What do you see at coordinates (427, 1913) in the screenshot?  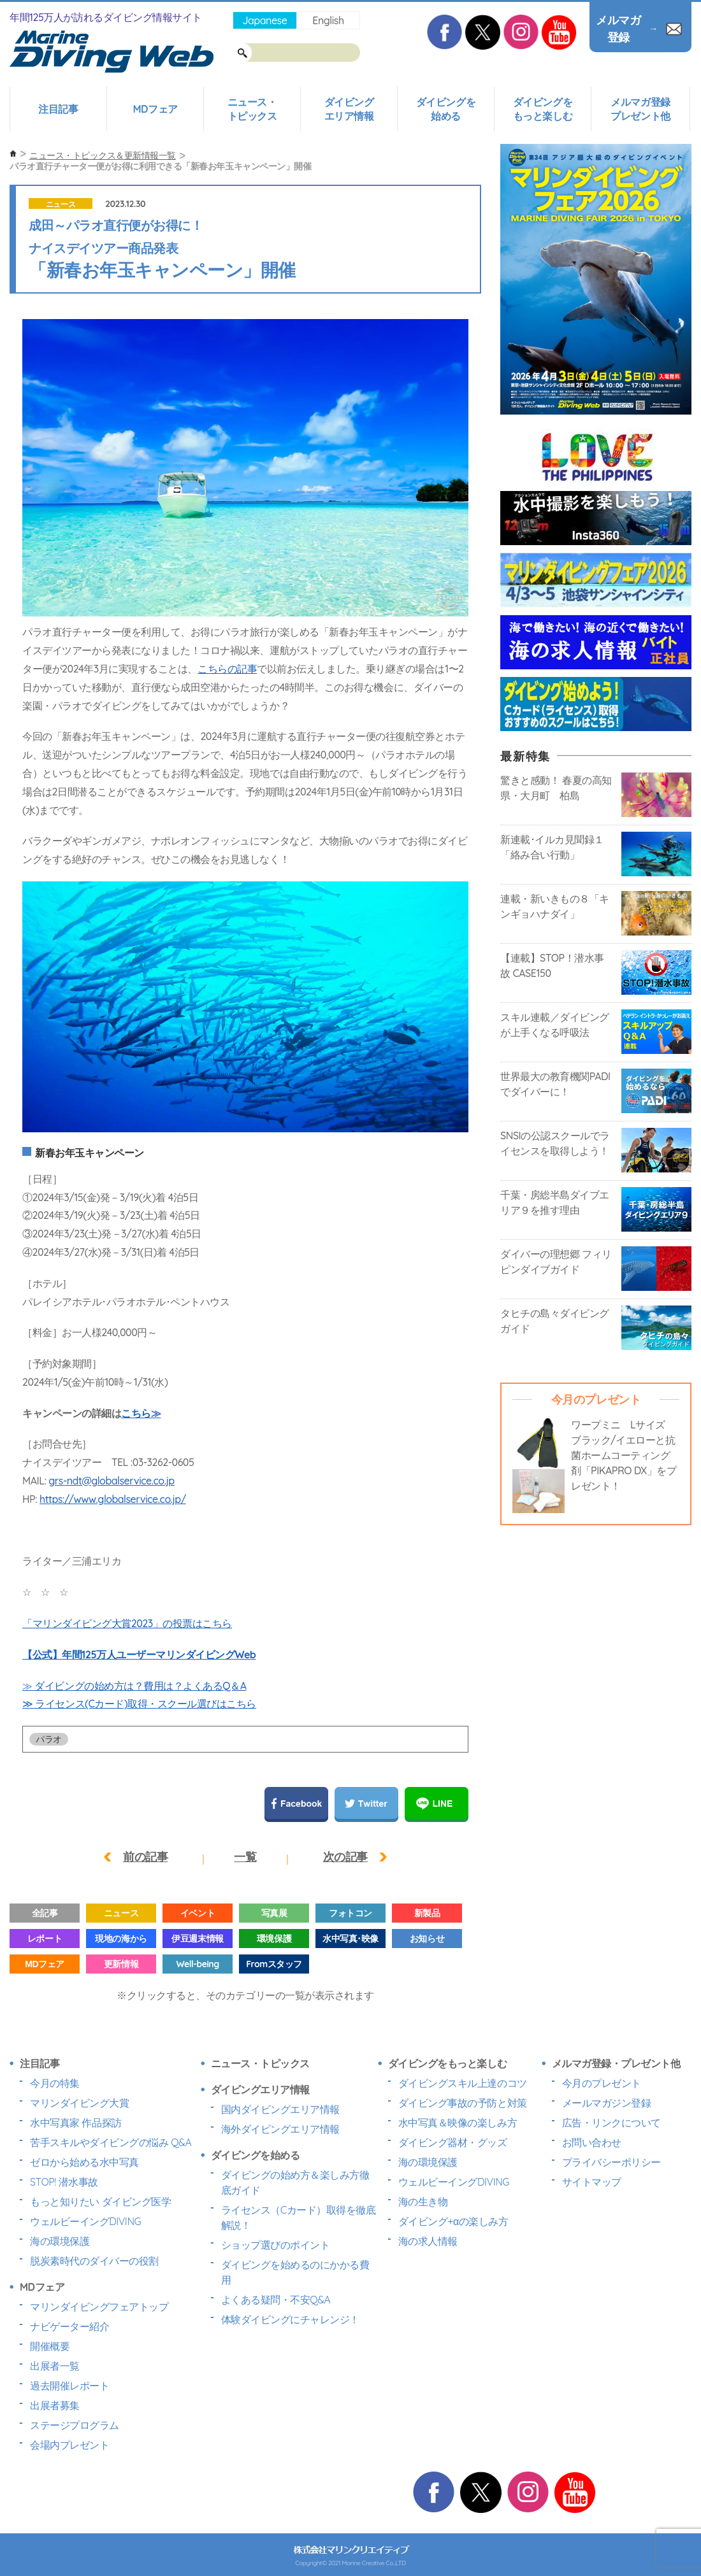 I see `新製品` at bounding box center [427, 1913].